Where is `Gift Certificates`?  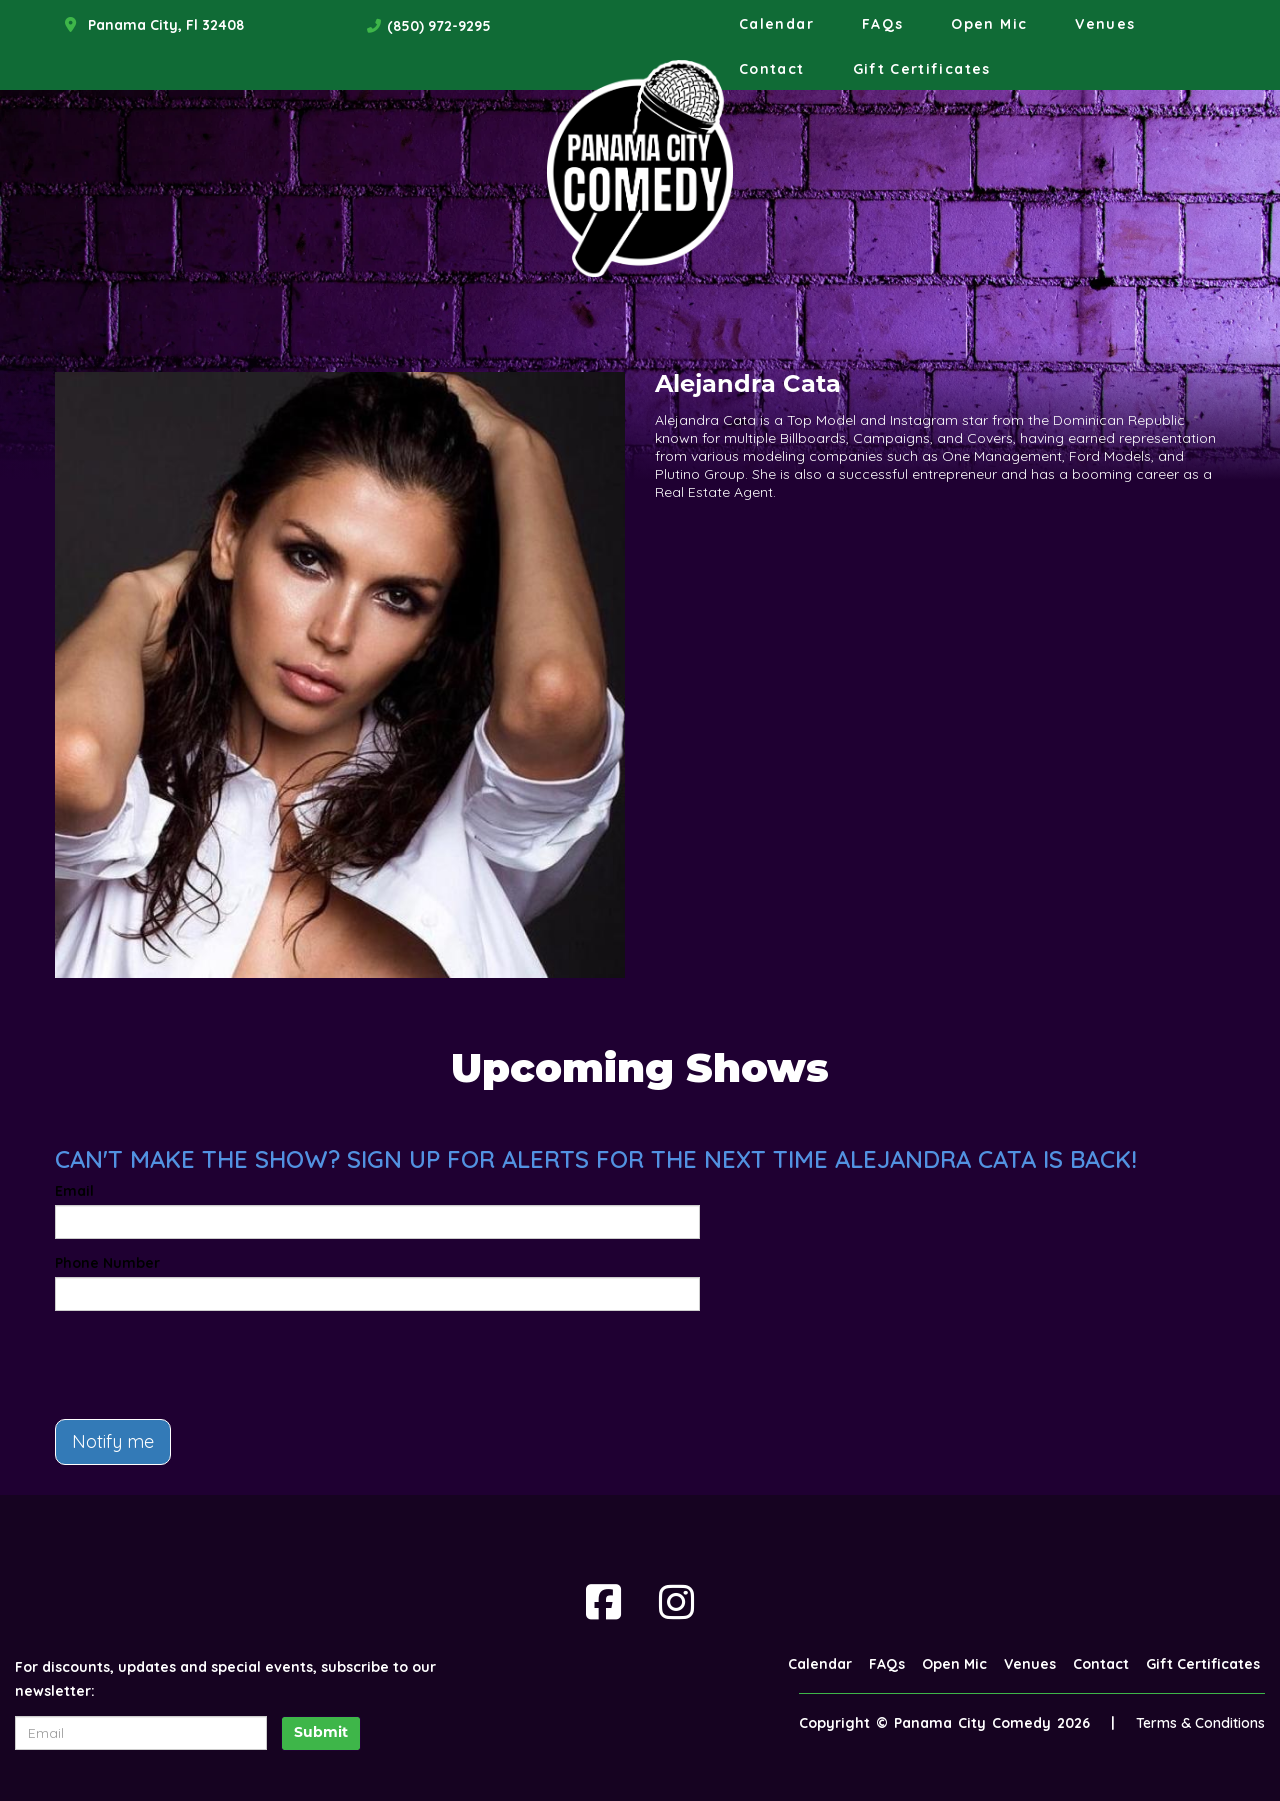 Gift Certificates is located at coordinates (922, 69).